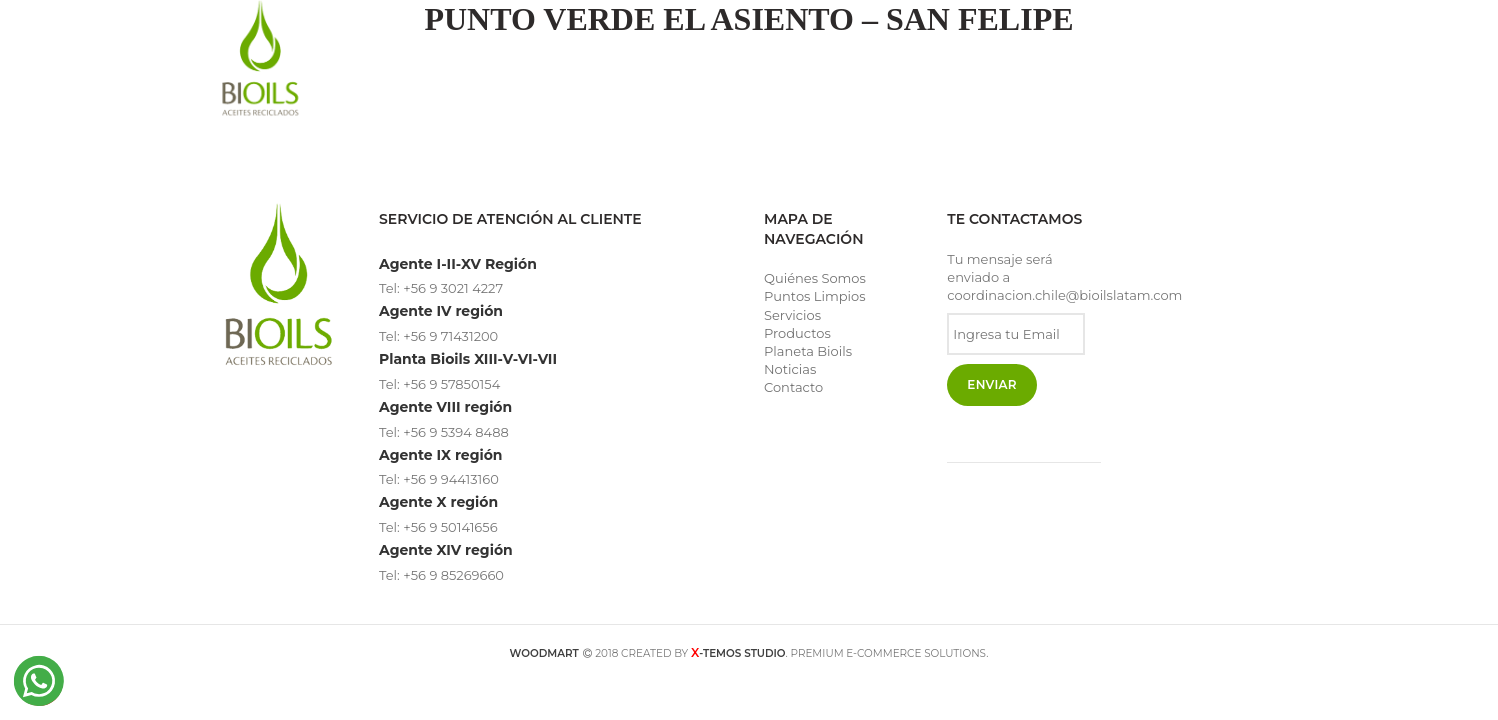 This screenshot has height=720, width=1498. Describe the element at coordinates (793, 387) in the screenshot. I see `Contacto` at that location.